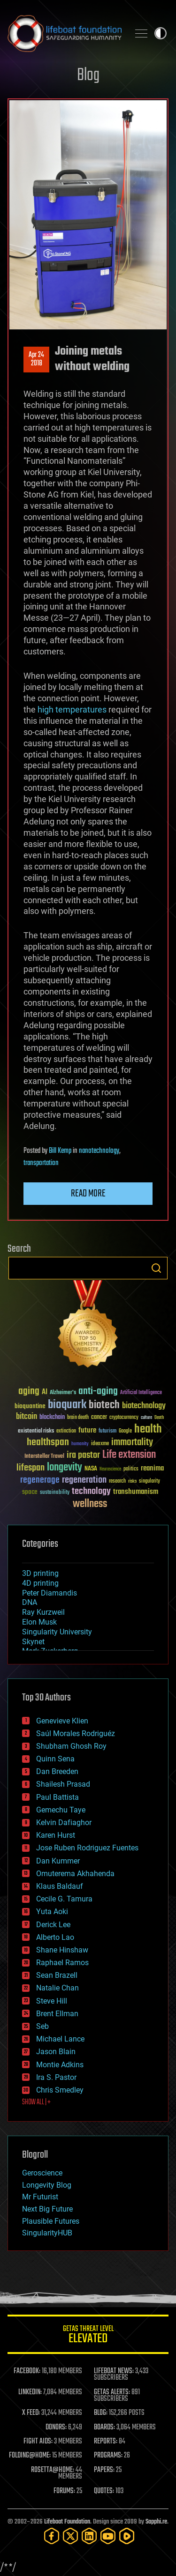 This screenshot has width=176, height=2576. Describe the element at coordinates (114, 2371) in the screenshot. I see `LIFEBOAT NEWS:` at that location.